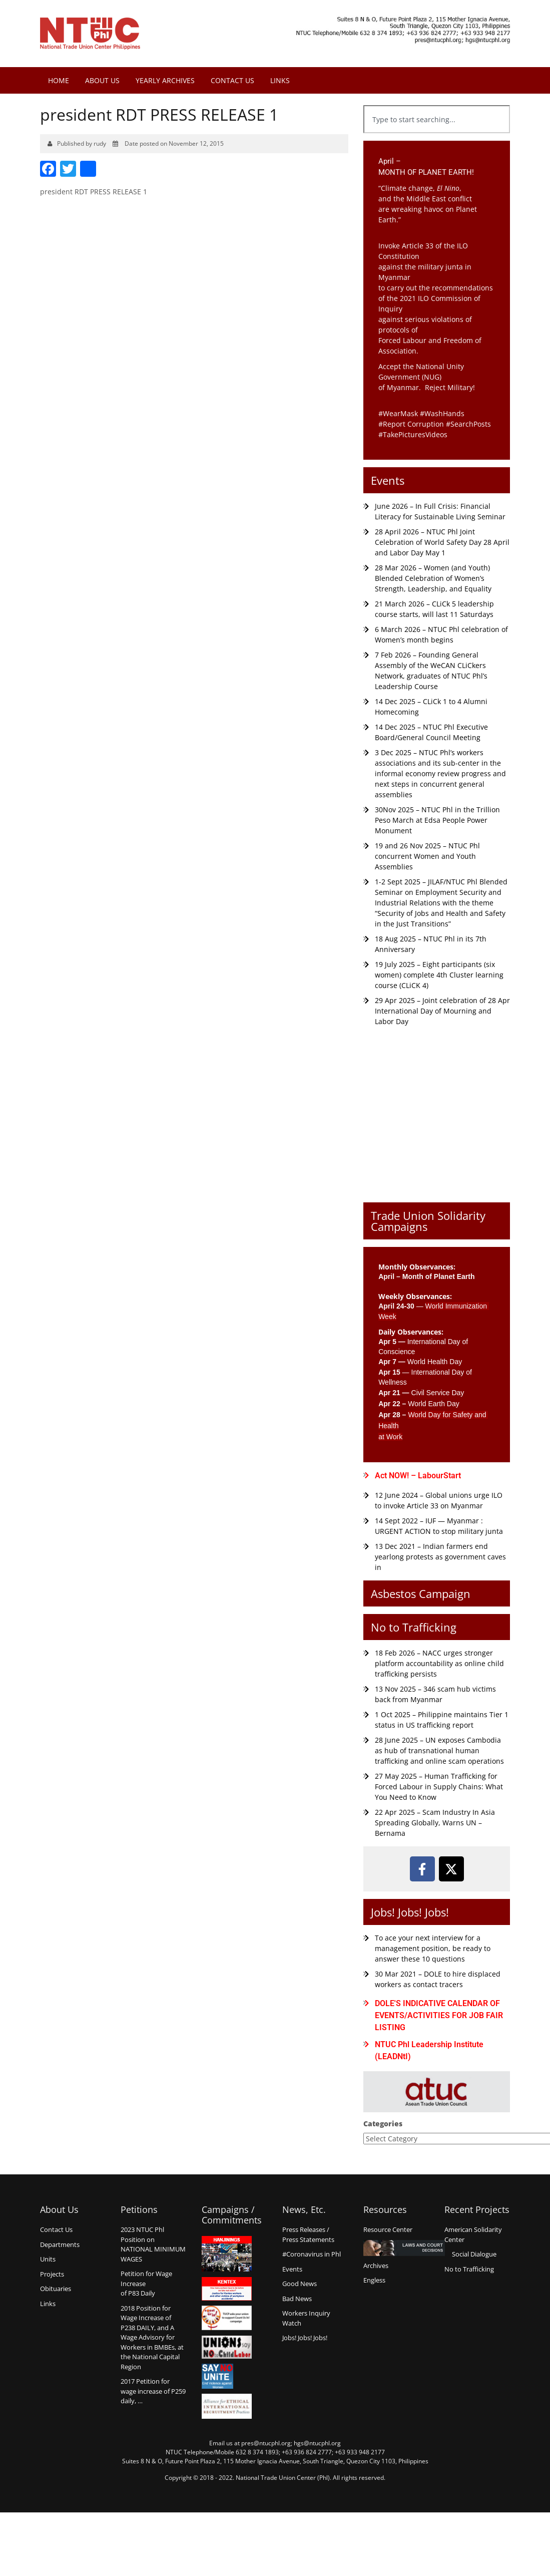  I want to click on Bad News, so click(297, 2298).